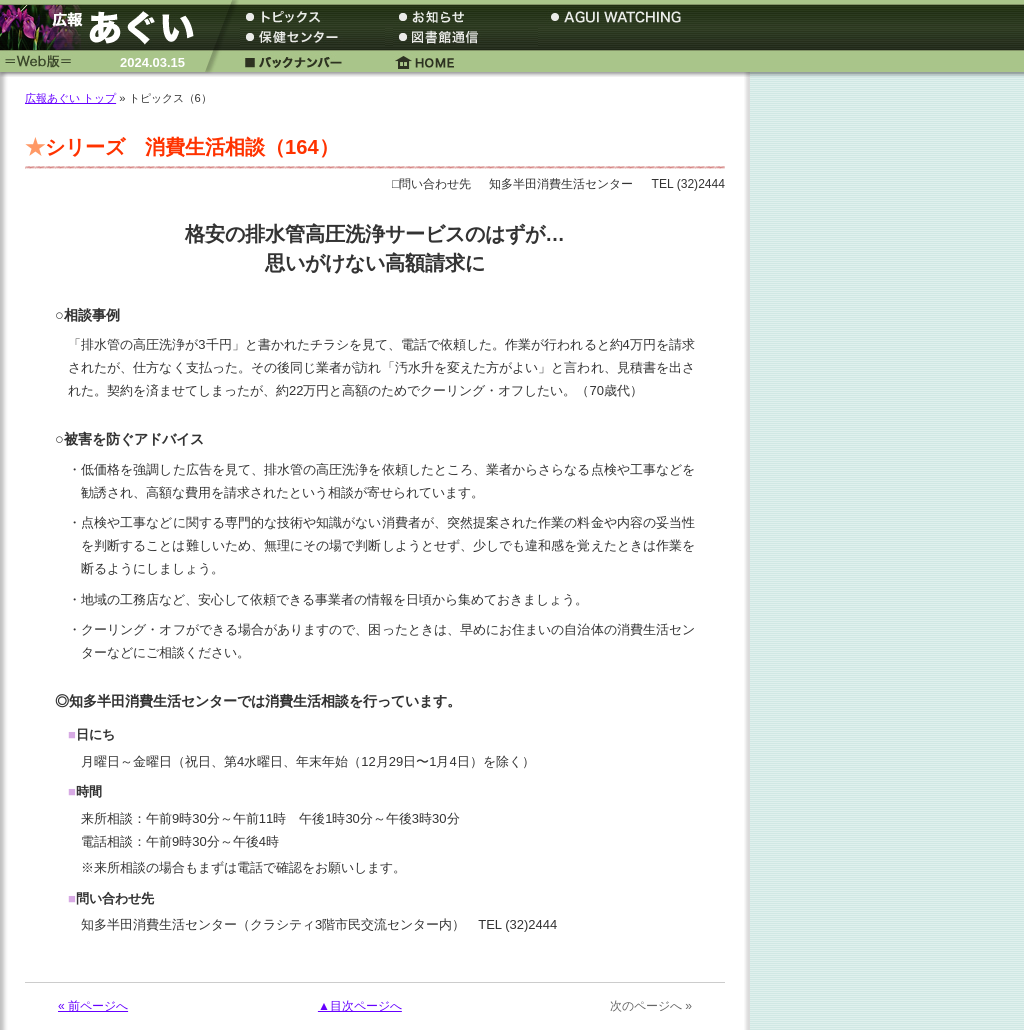  I want to click on 広報あぐい, so click(105, 27).